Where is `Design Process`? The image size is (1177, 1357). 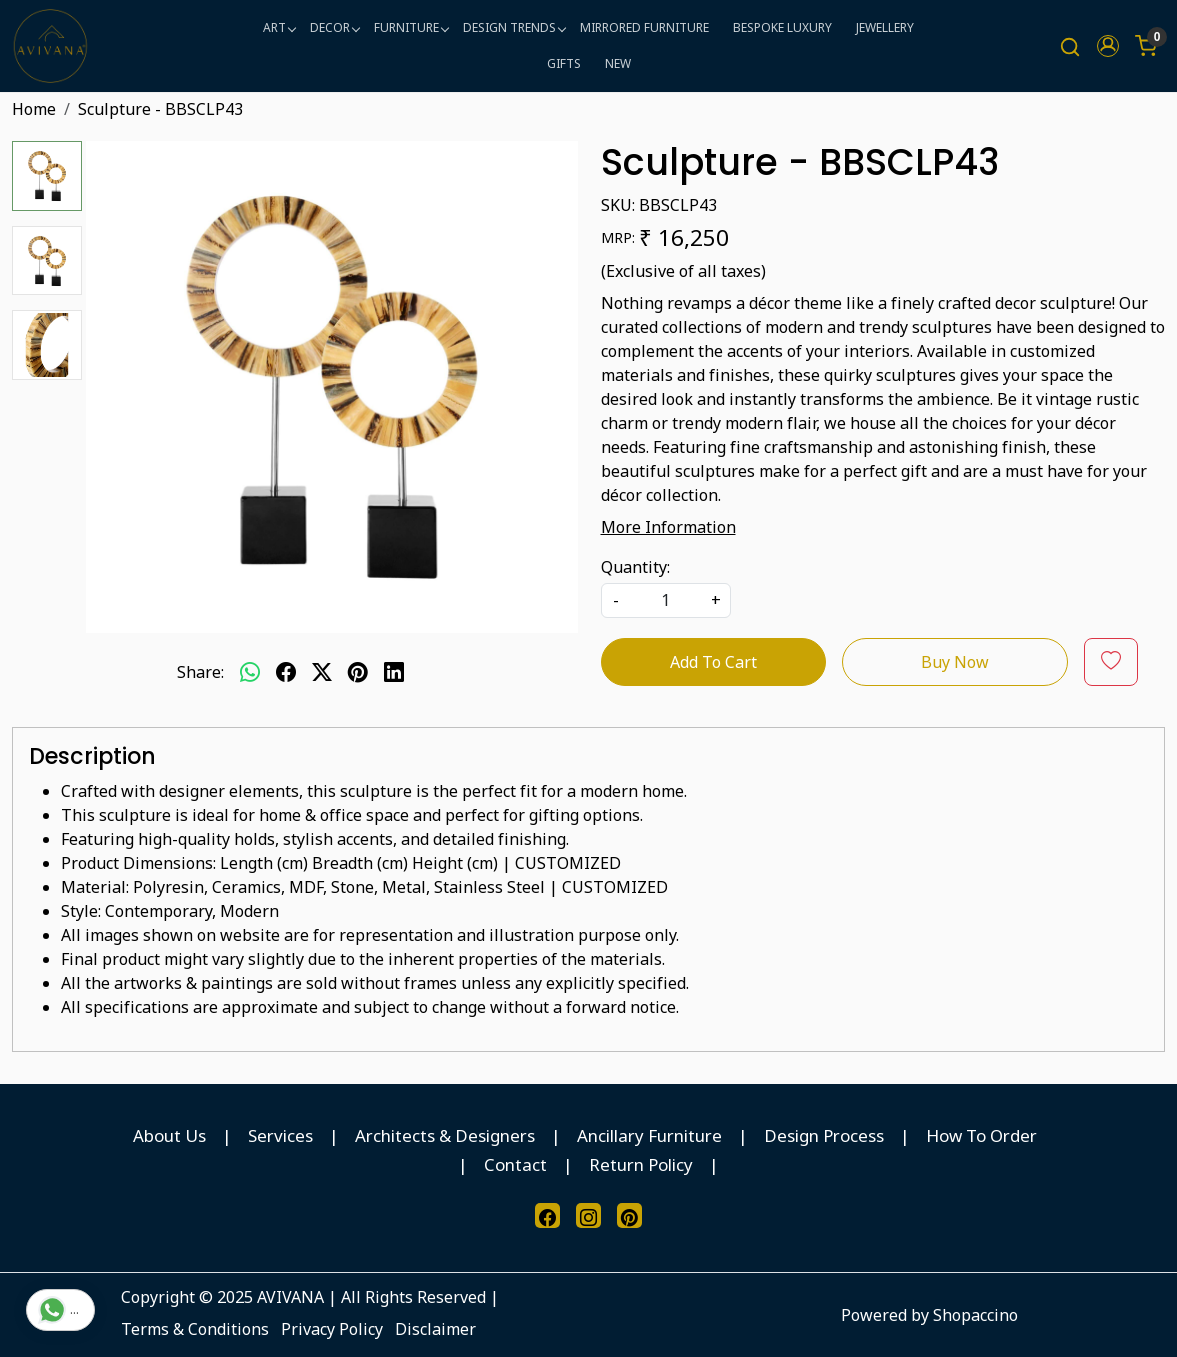 Design Process is located at coordinates (824, 1135).